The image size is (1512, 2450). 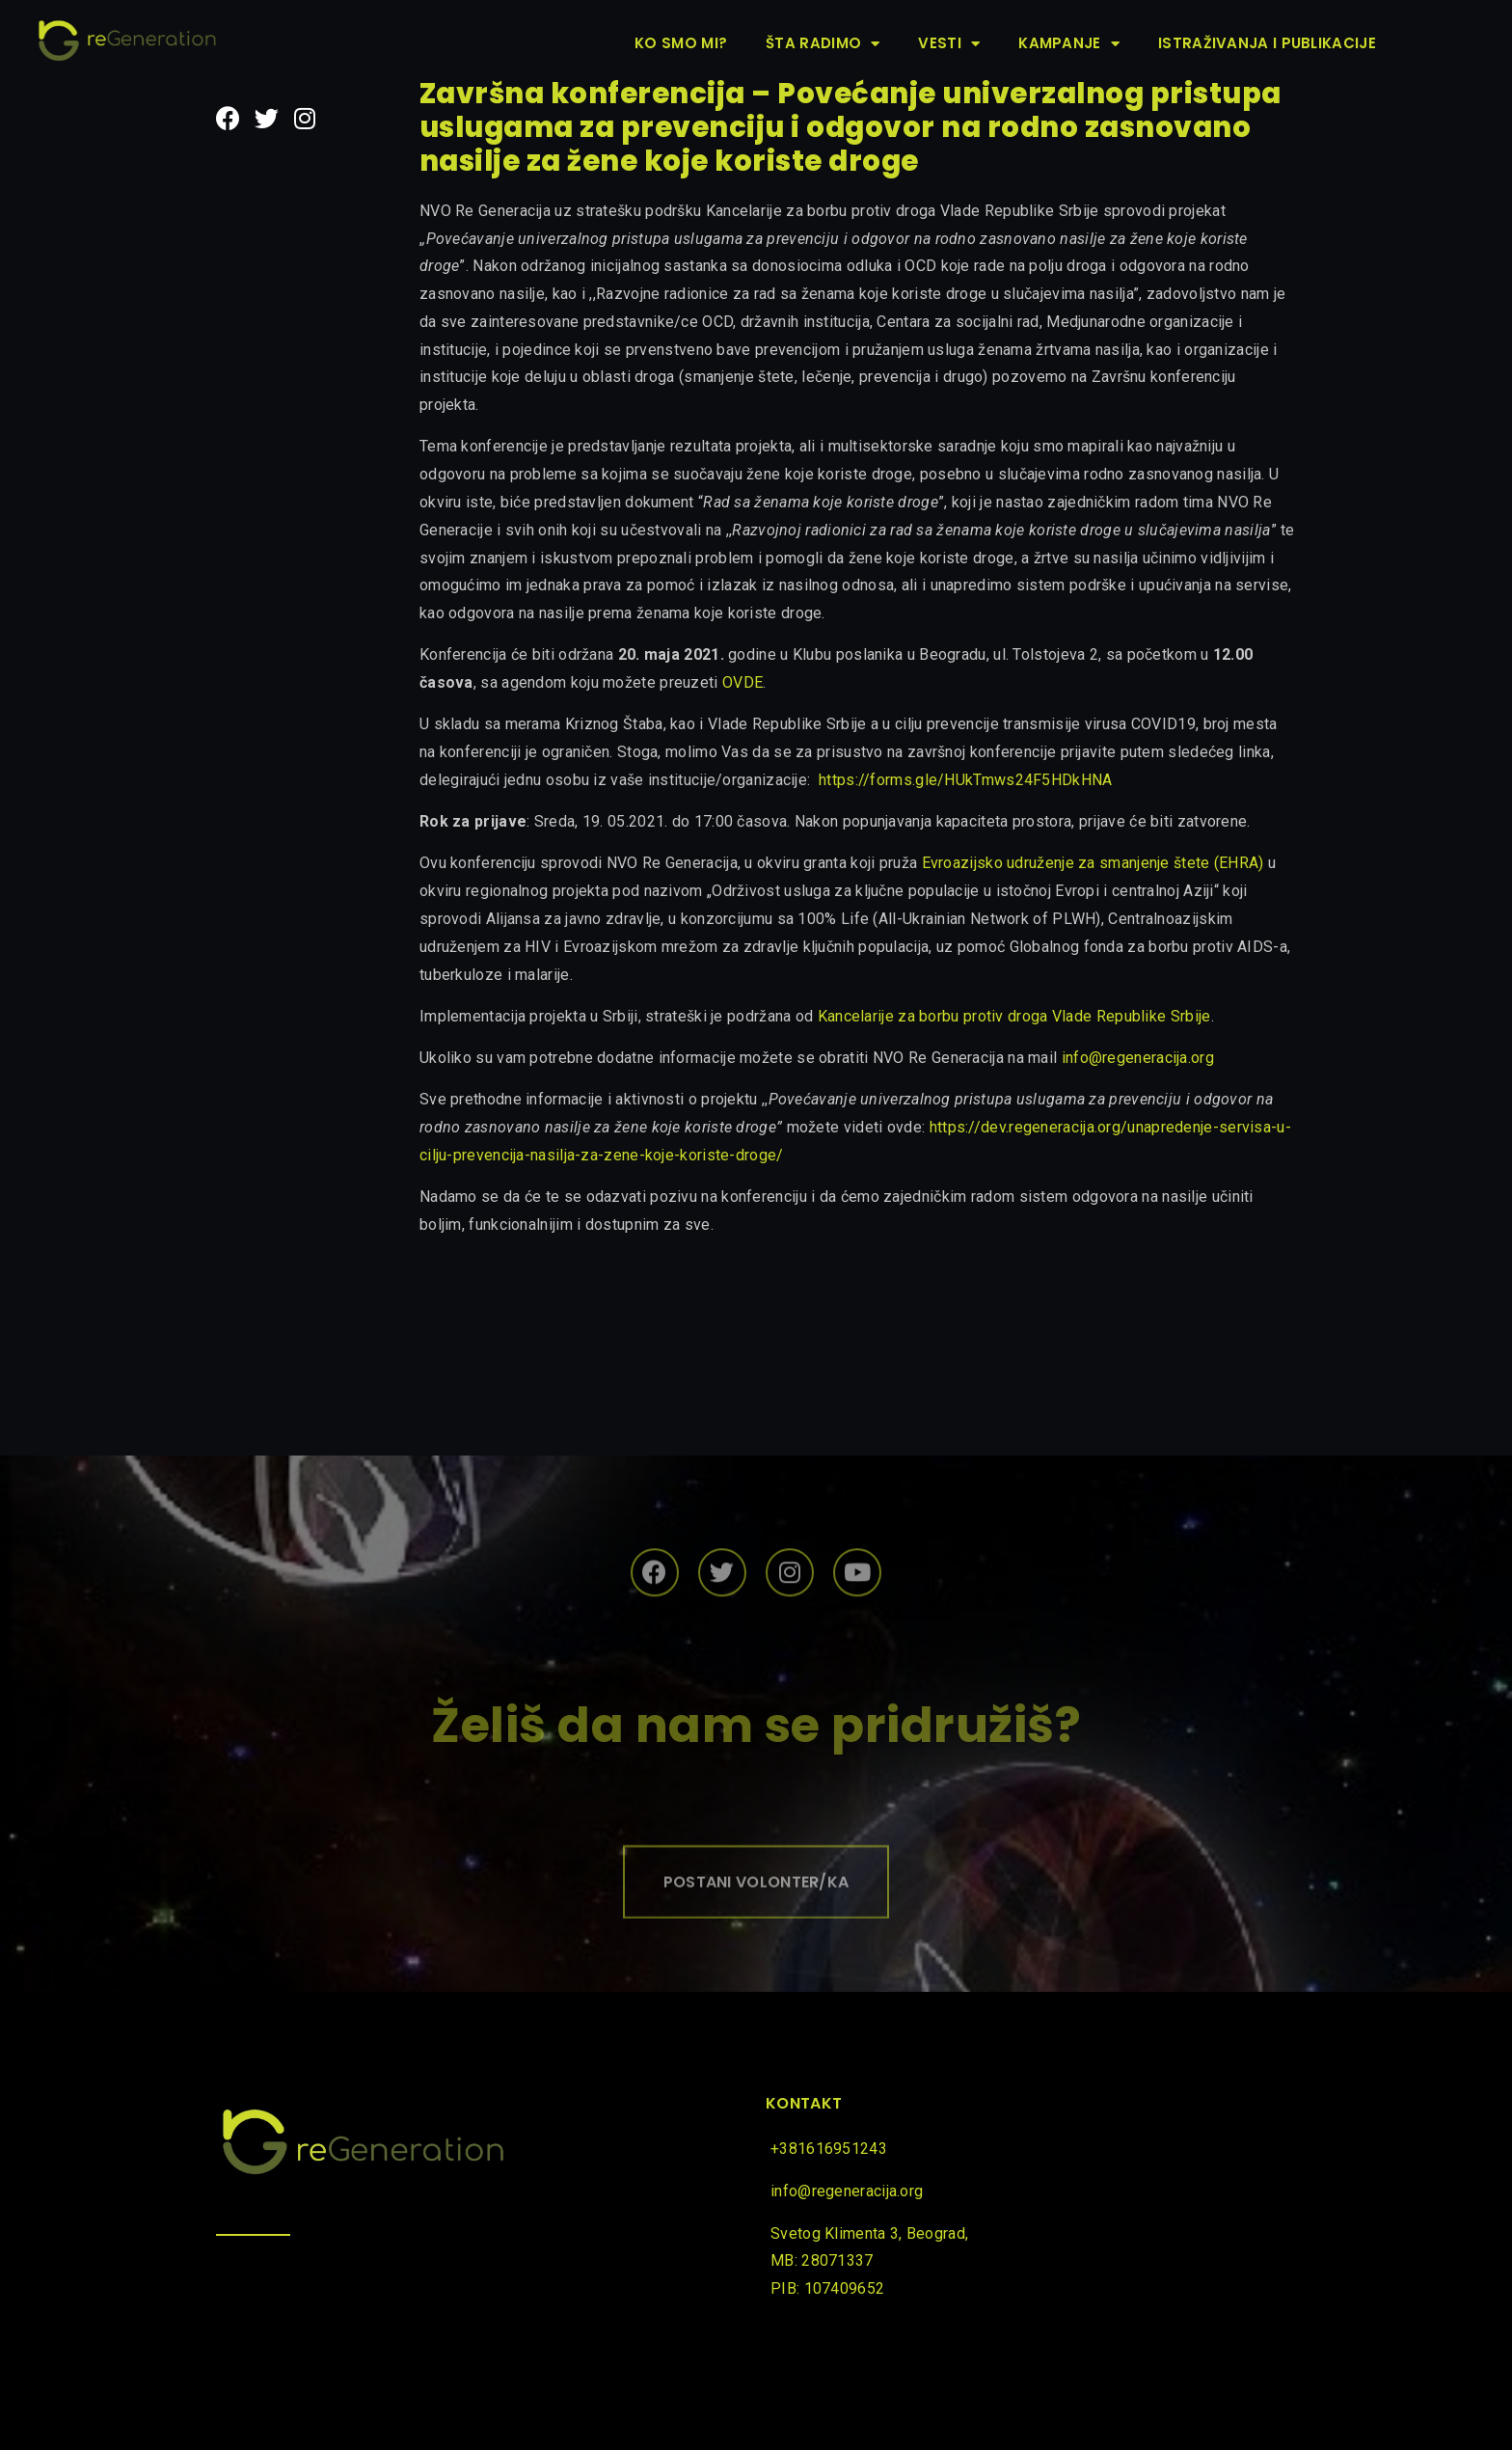 I want to click on Kampanje, so click(x=1069, y=44).